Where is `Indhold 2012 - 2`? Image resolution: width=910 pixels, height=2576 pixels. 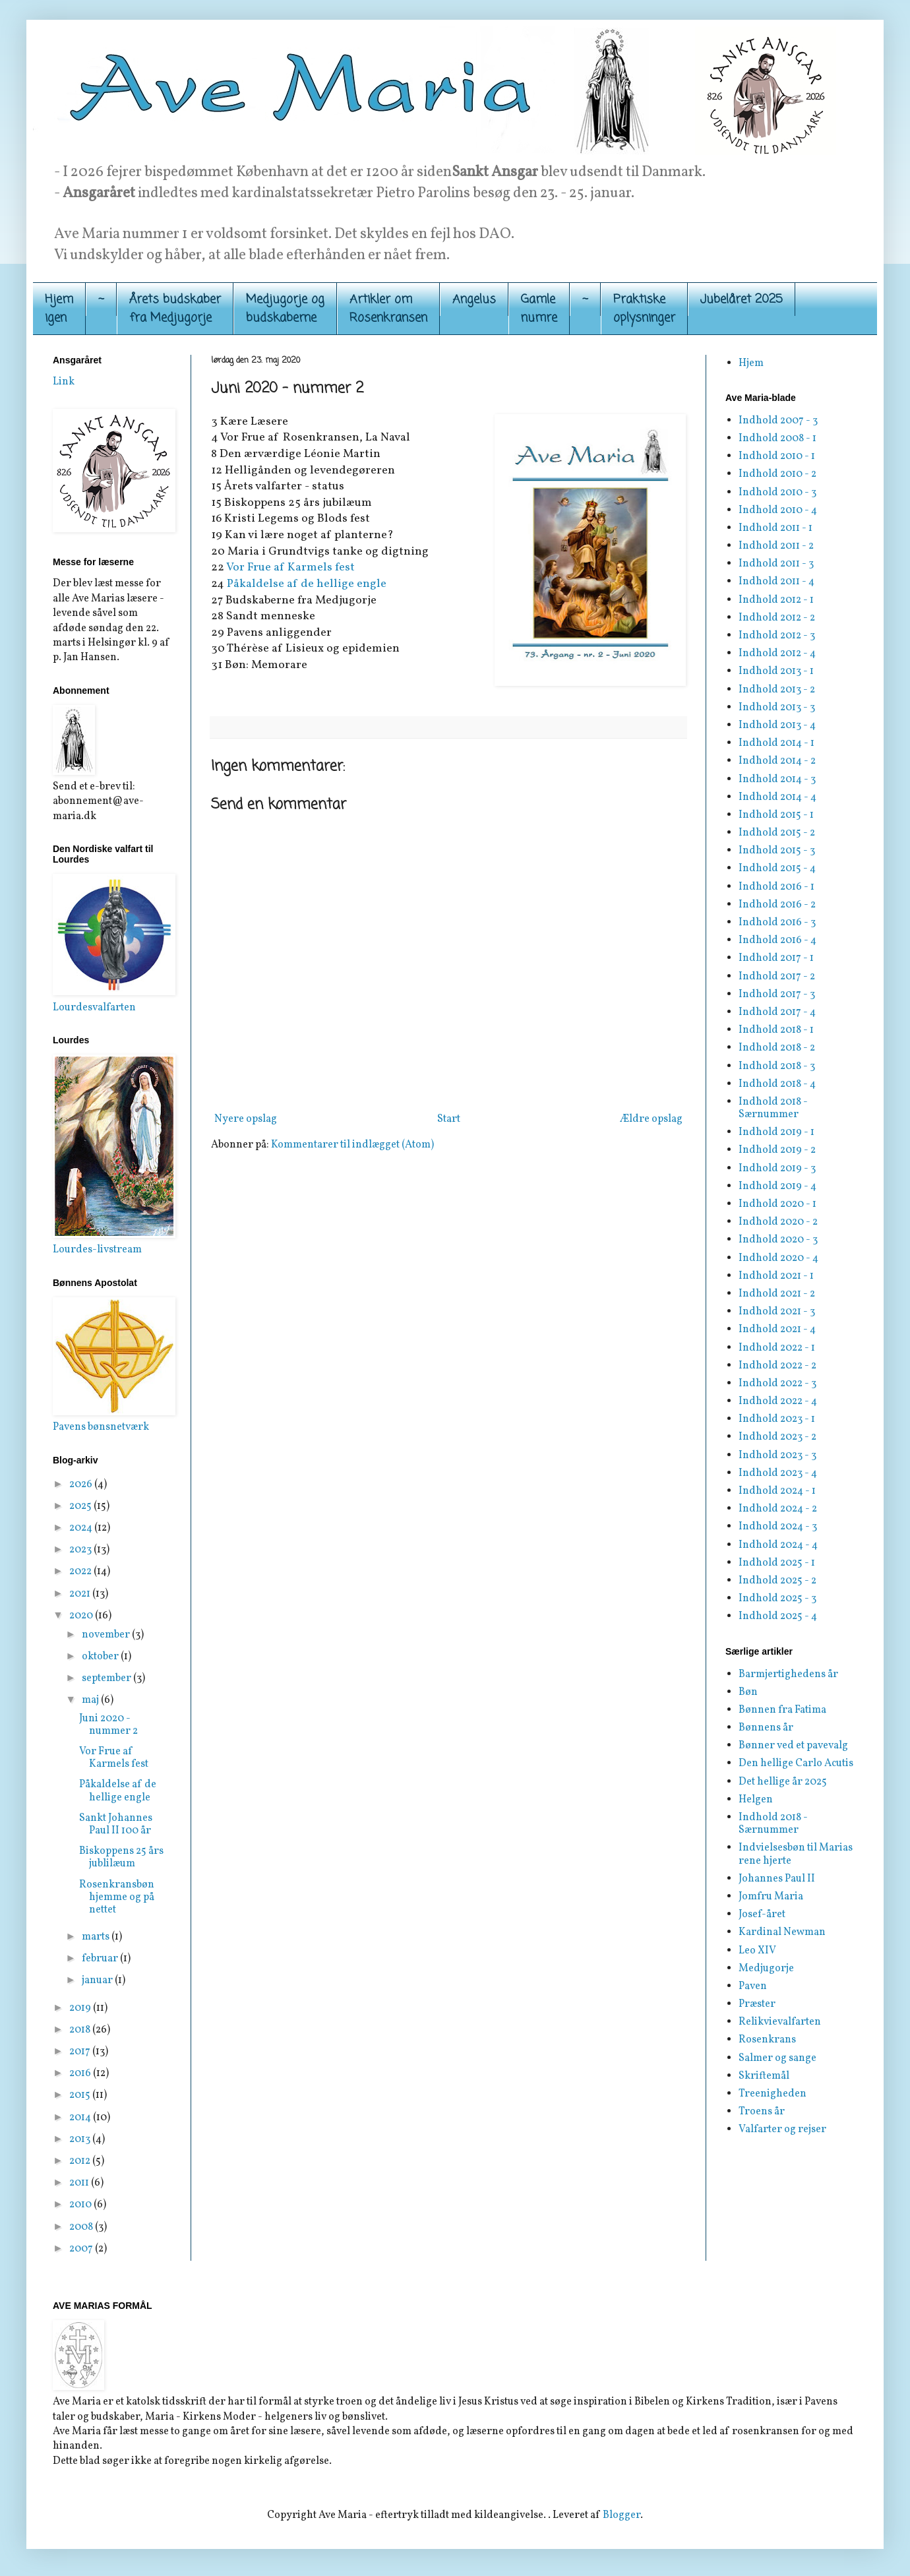
Indhold 2012 - 2 is located at coordinates (777, 618).